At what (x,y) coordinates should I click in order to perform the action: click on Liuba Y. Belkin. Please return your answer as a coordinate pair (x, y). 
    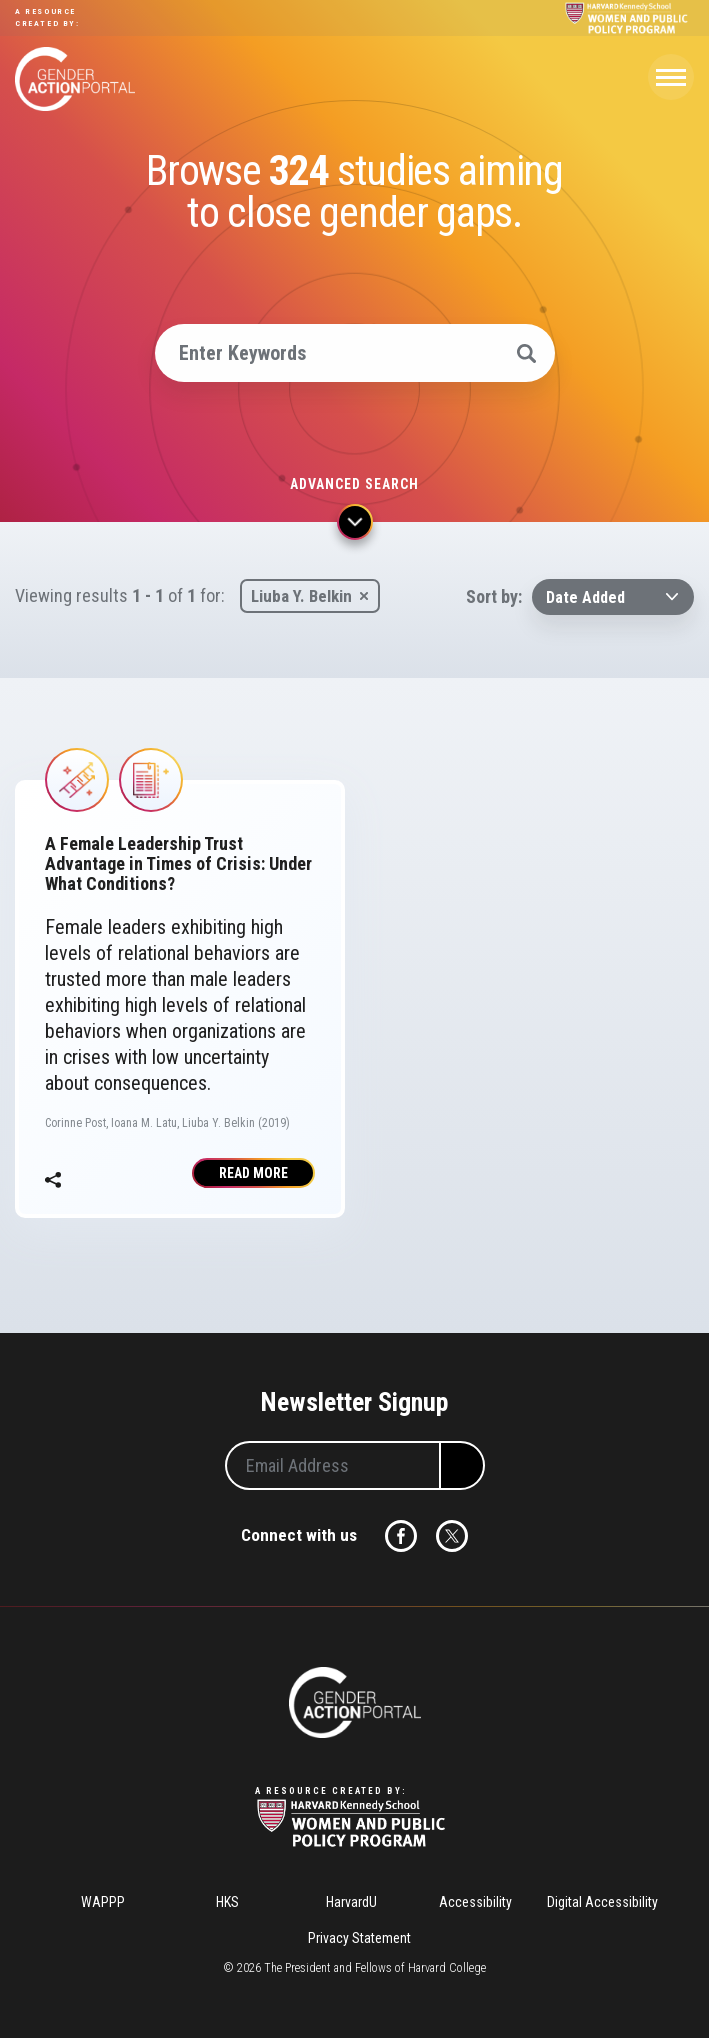
    Looking at the image, I should click on (301, 596).